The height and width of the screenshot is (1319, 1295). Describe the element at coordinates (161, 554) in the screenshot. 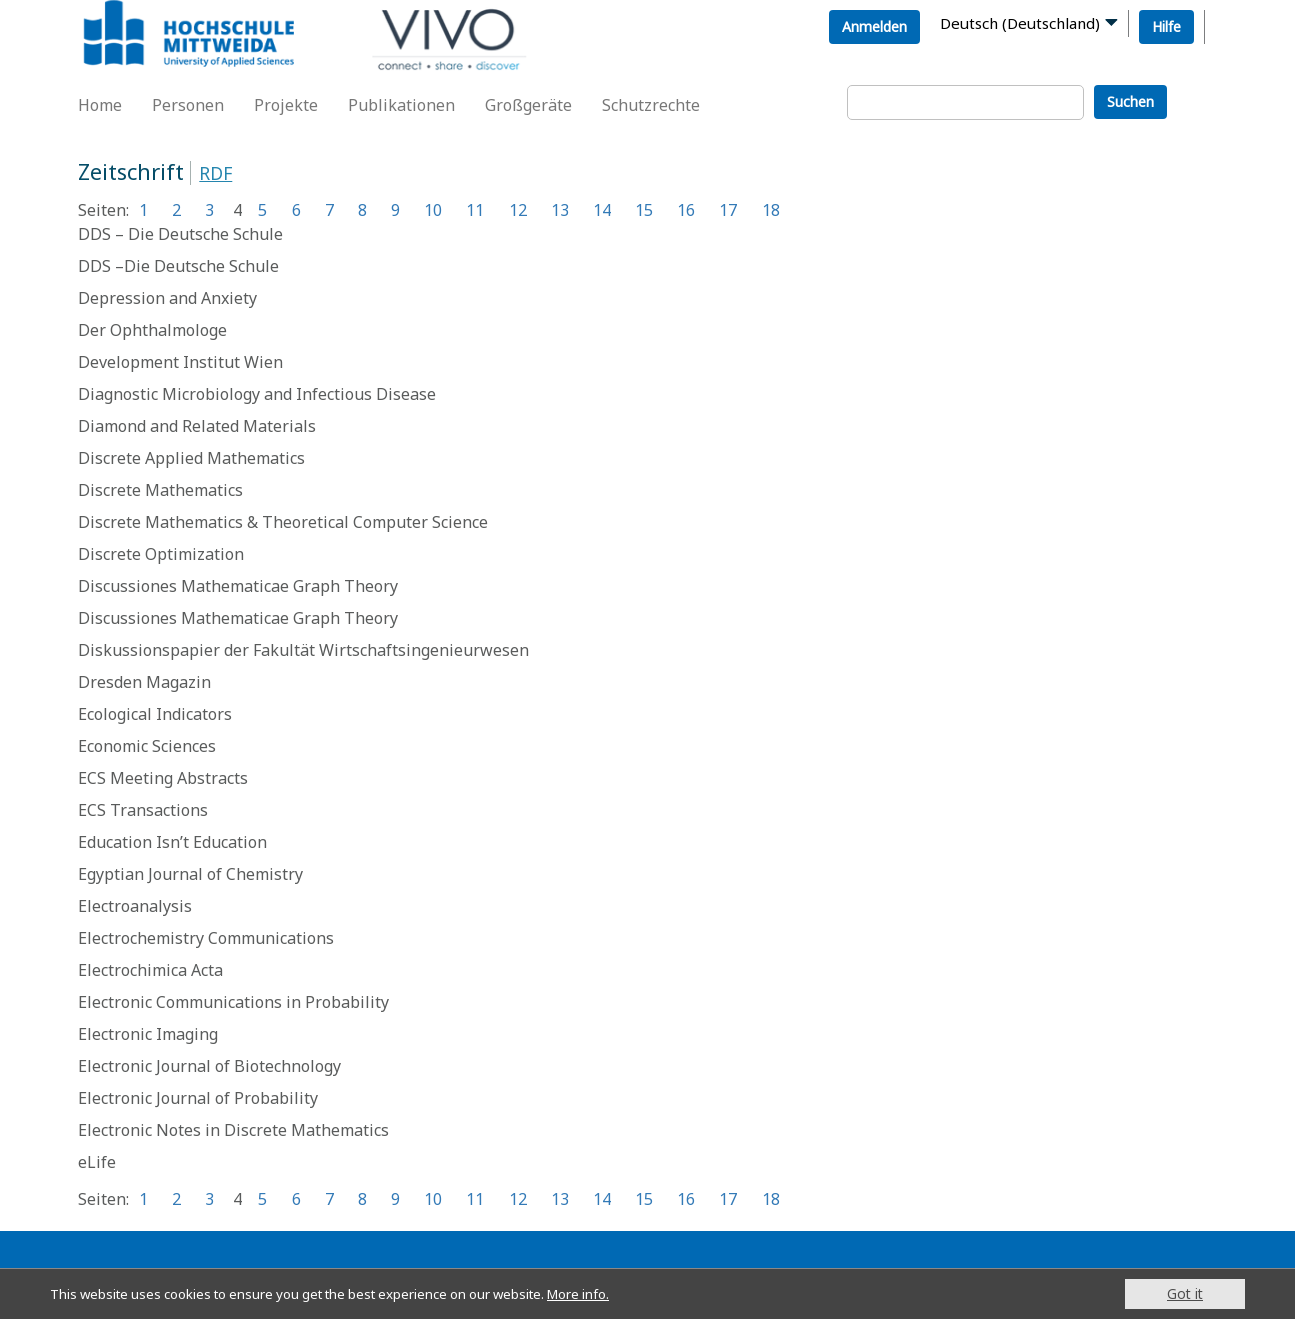

I see `Discrete Optimization` at that location.